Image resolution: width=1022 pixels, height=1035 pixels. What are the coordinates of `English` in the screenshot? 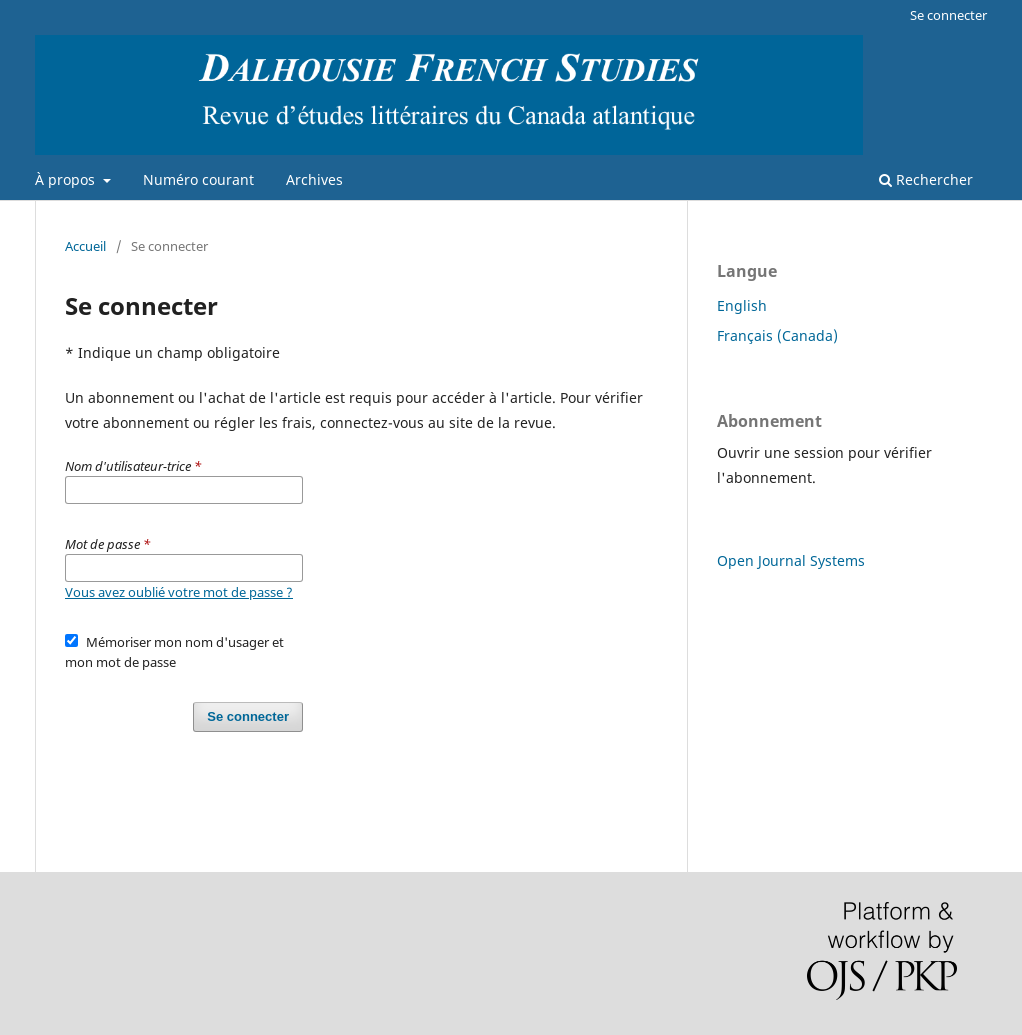 It's located at (742, 305).